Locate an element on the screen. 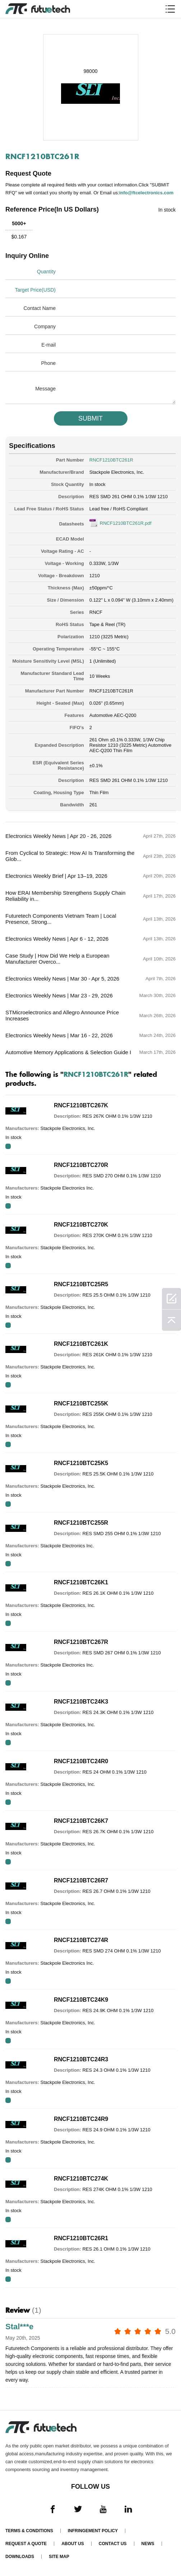 The width and height of the screenshot is (181, 2576). Site map is located at coordinates (59, 2556).